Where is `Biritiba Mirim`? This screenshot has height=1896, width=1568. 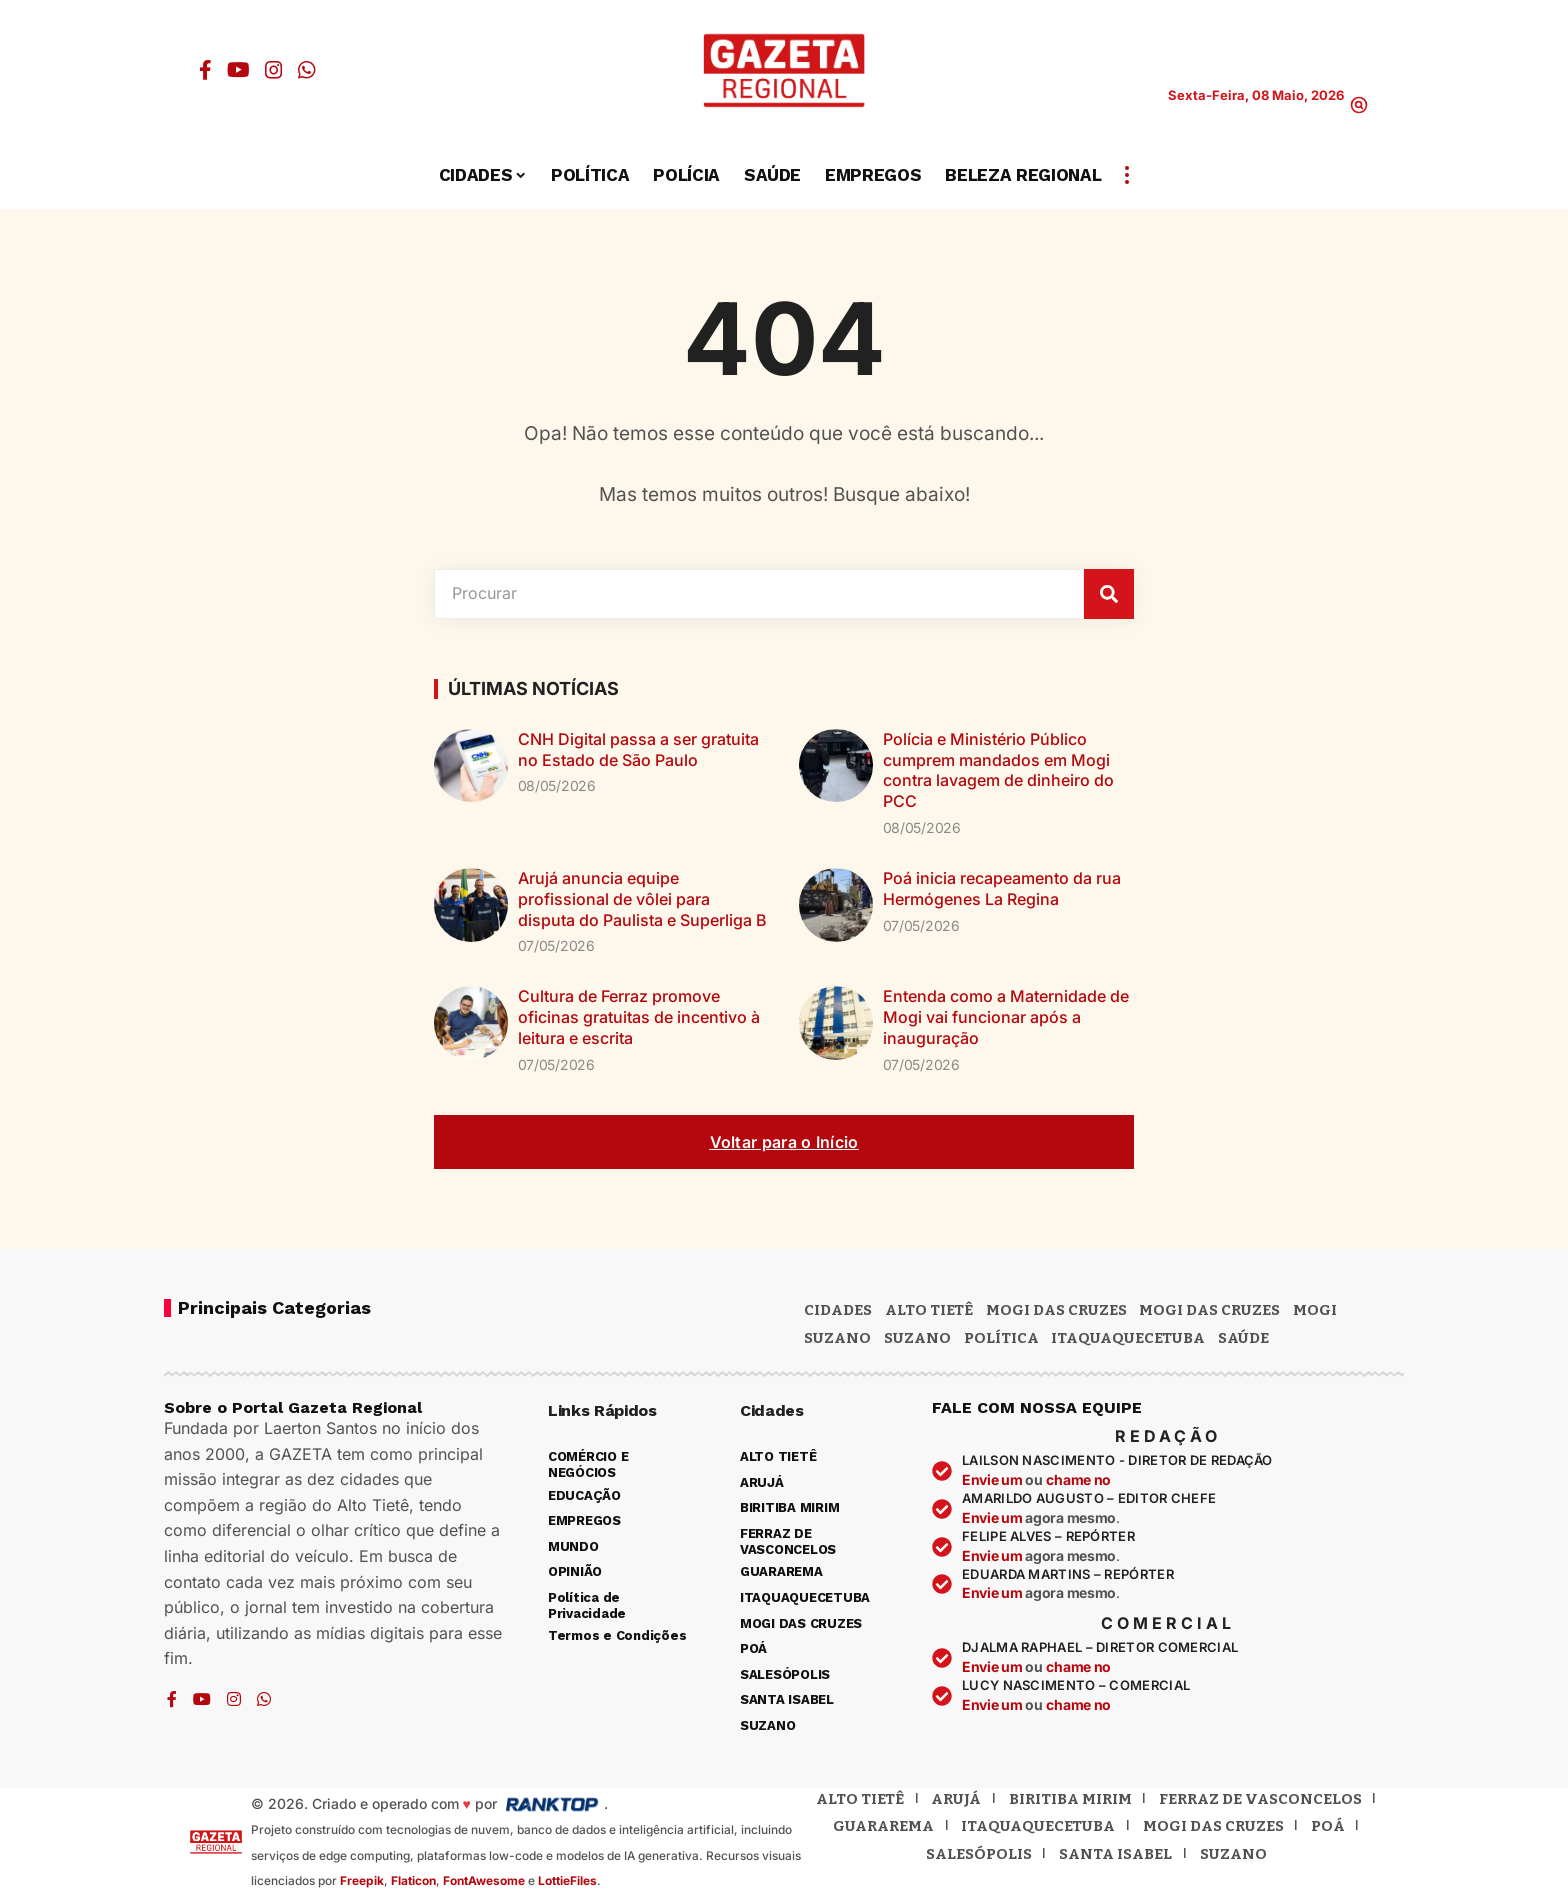 Biritiba Mirim is located at coordinates (1070, 1799).